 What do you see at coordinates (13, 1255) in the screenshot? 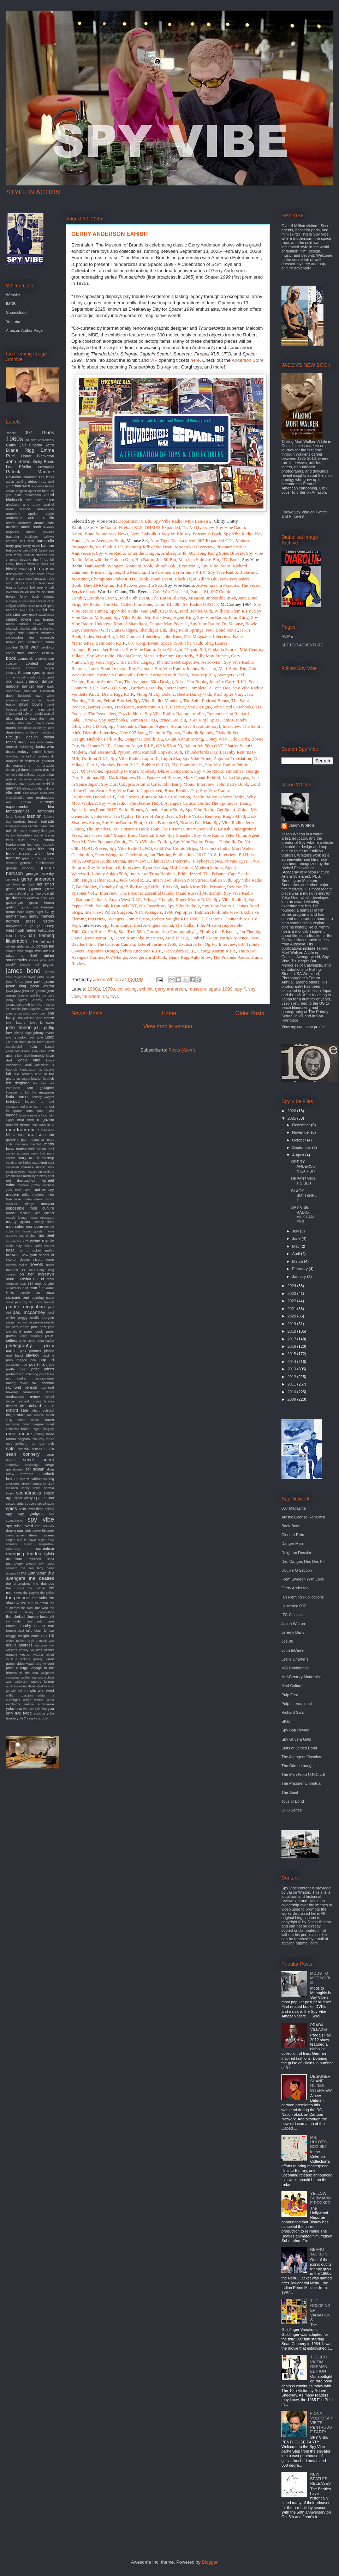
I see `network` at bounding box center [13, 1255].